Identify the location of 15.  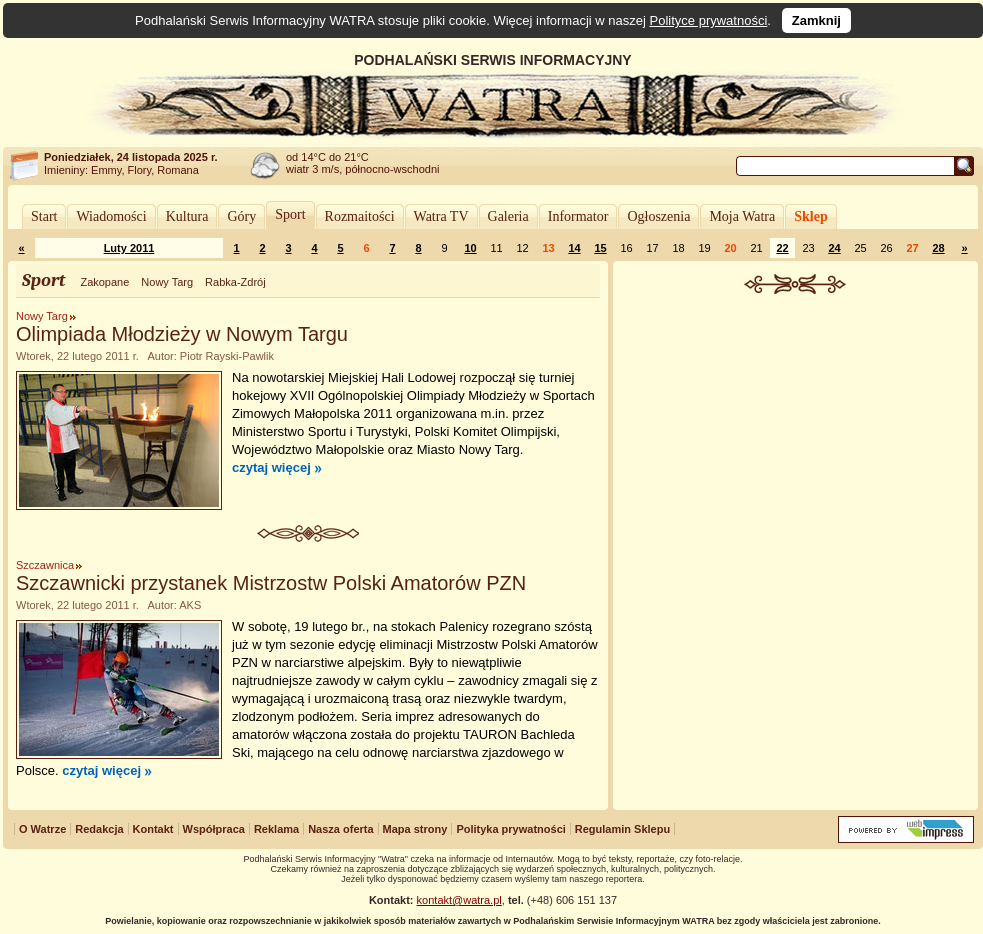
(600, 248).